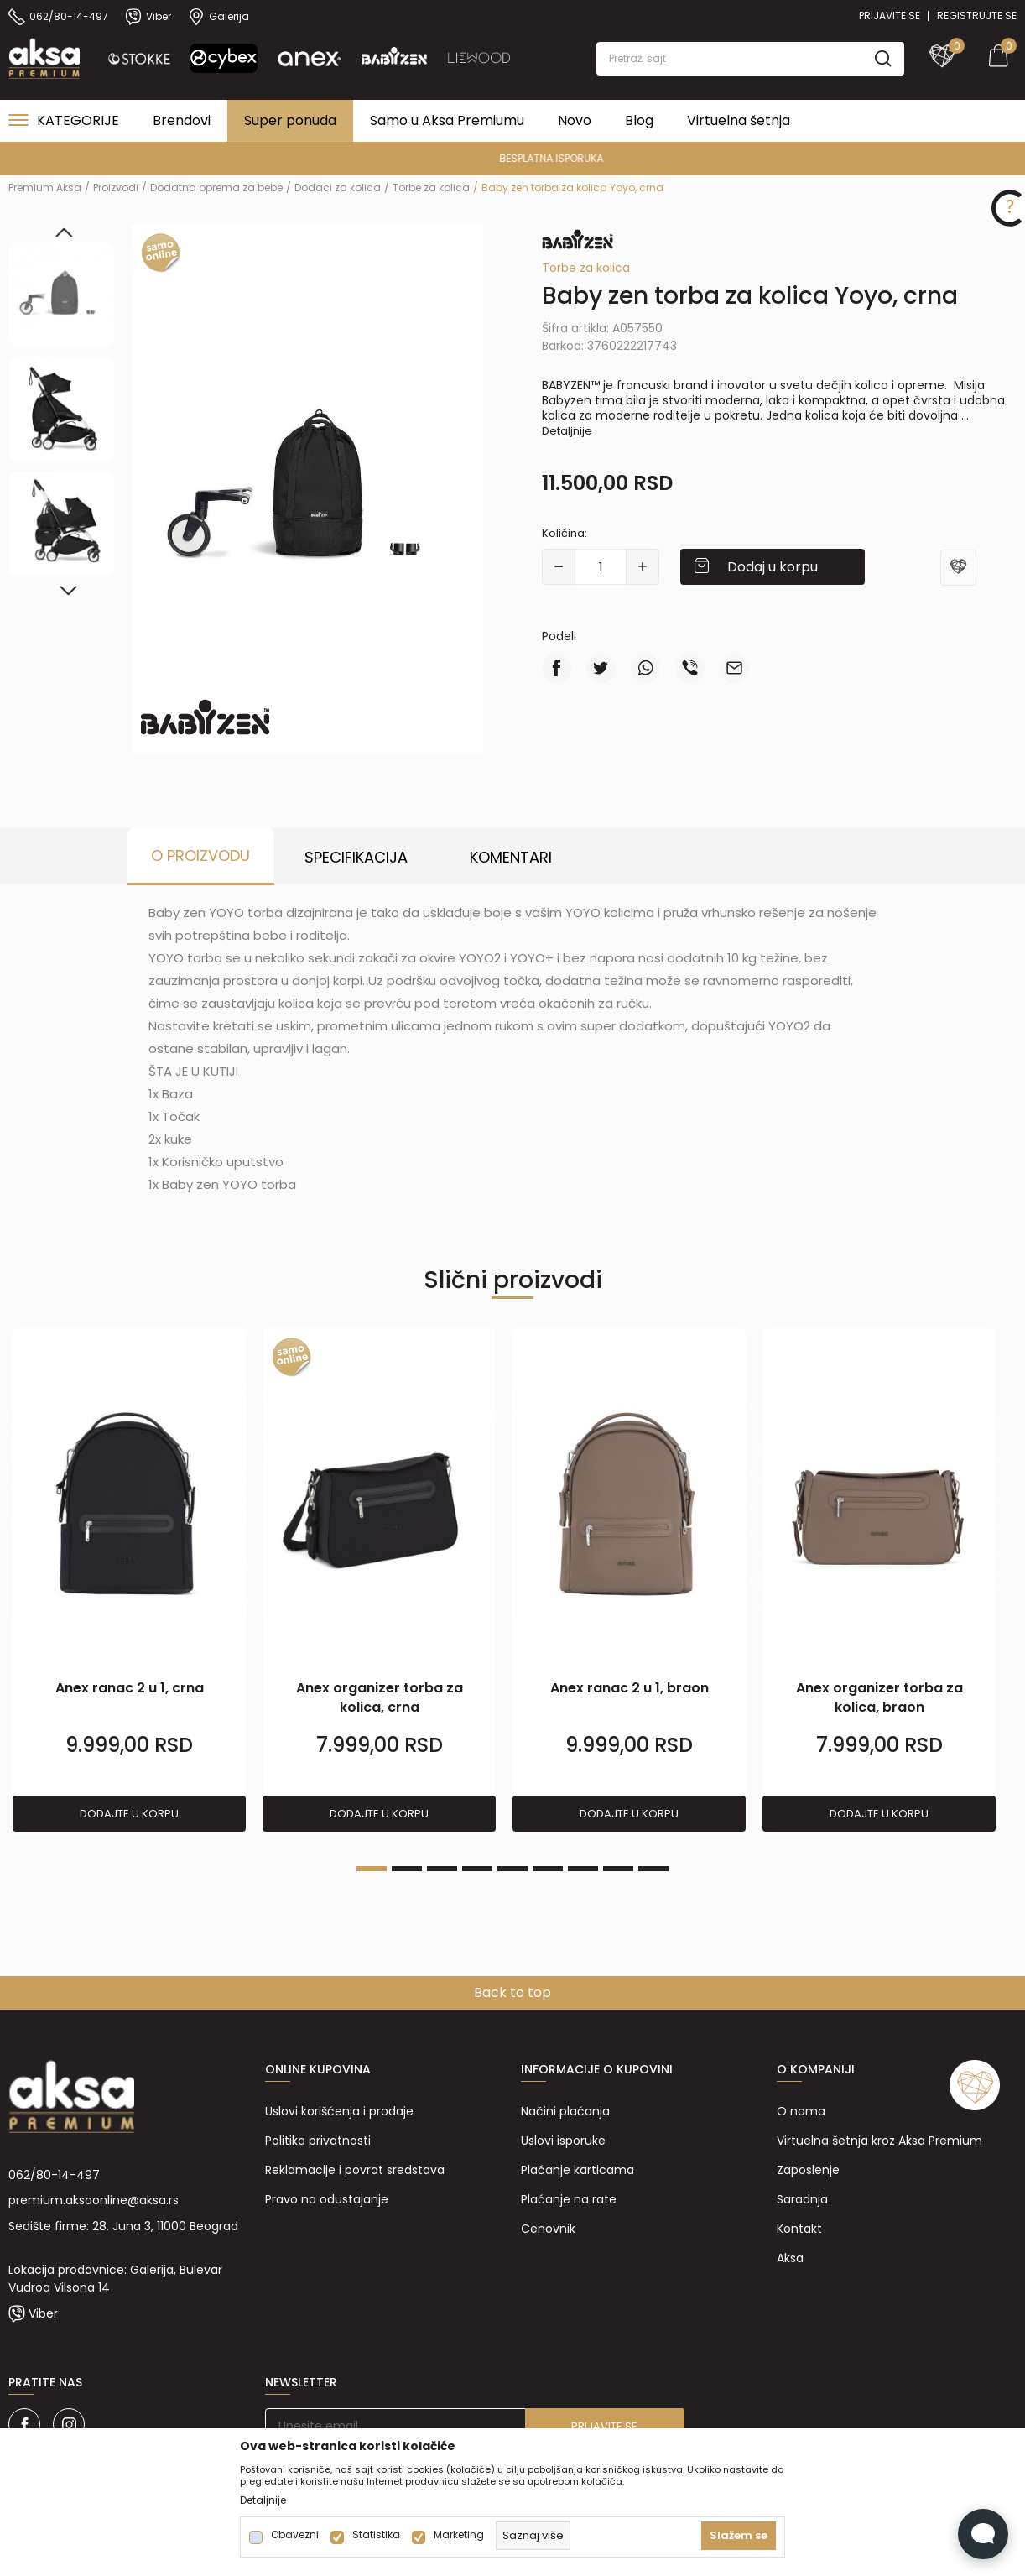 This screenshot has width=1025, height=2576. I want to click on 9 [tab], so click(653, 1868).